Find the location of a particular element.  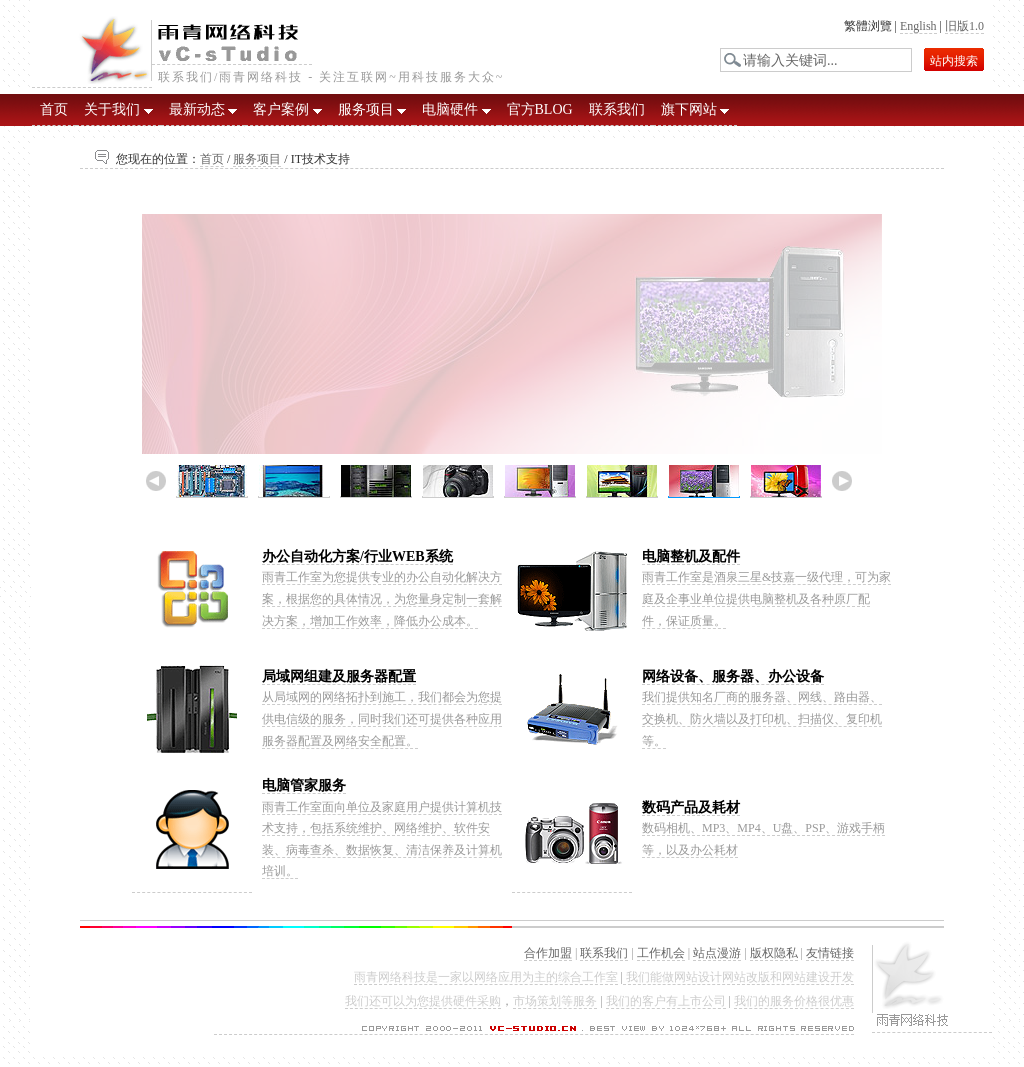

我们的服务价格很优惠 is located at coordinates (794, 1001).